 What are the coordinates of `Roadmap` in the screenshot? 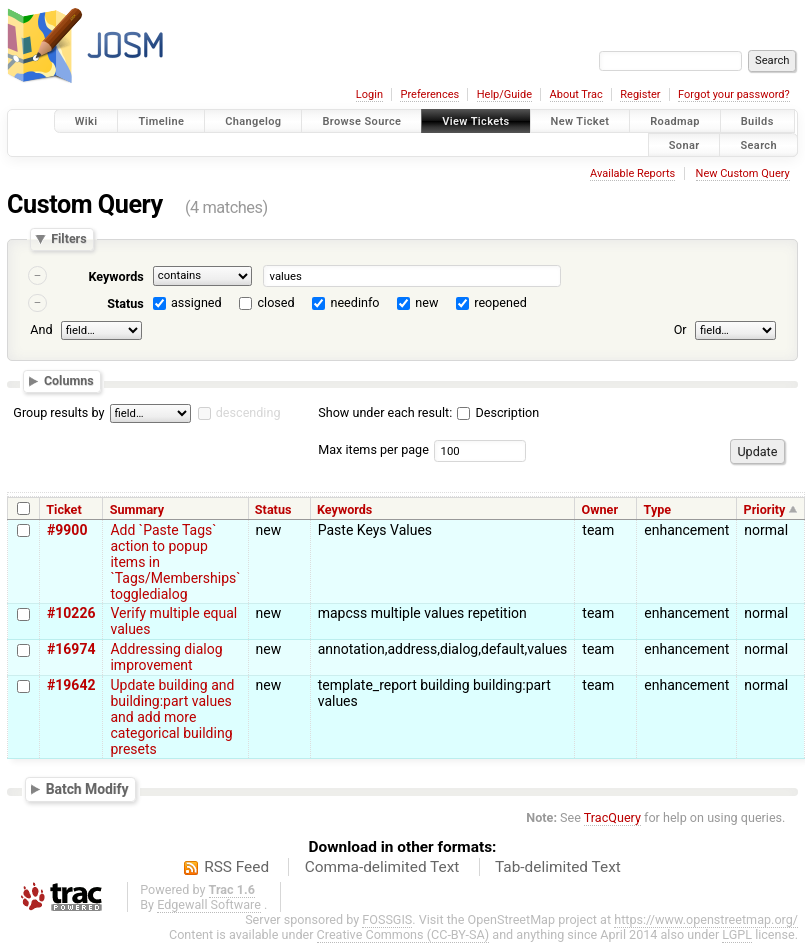 It's located at (675, 121).